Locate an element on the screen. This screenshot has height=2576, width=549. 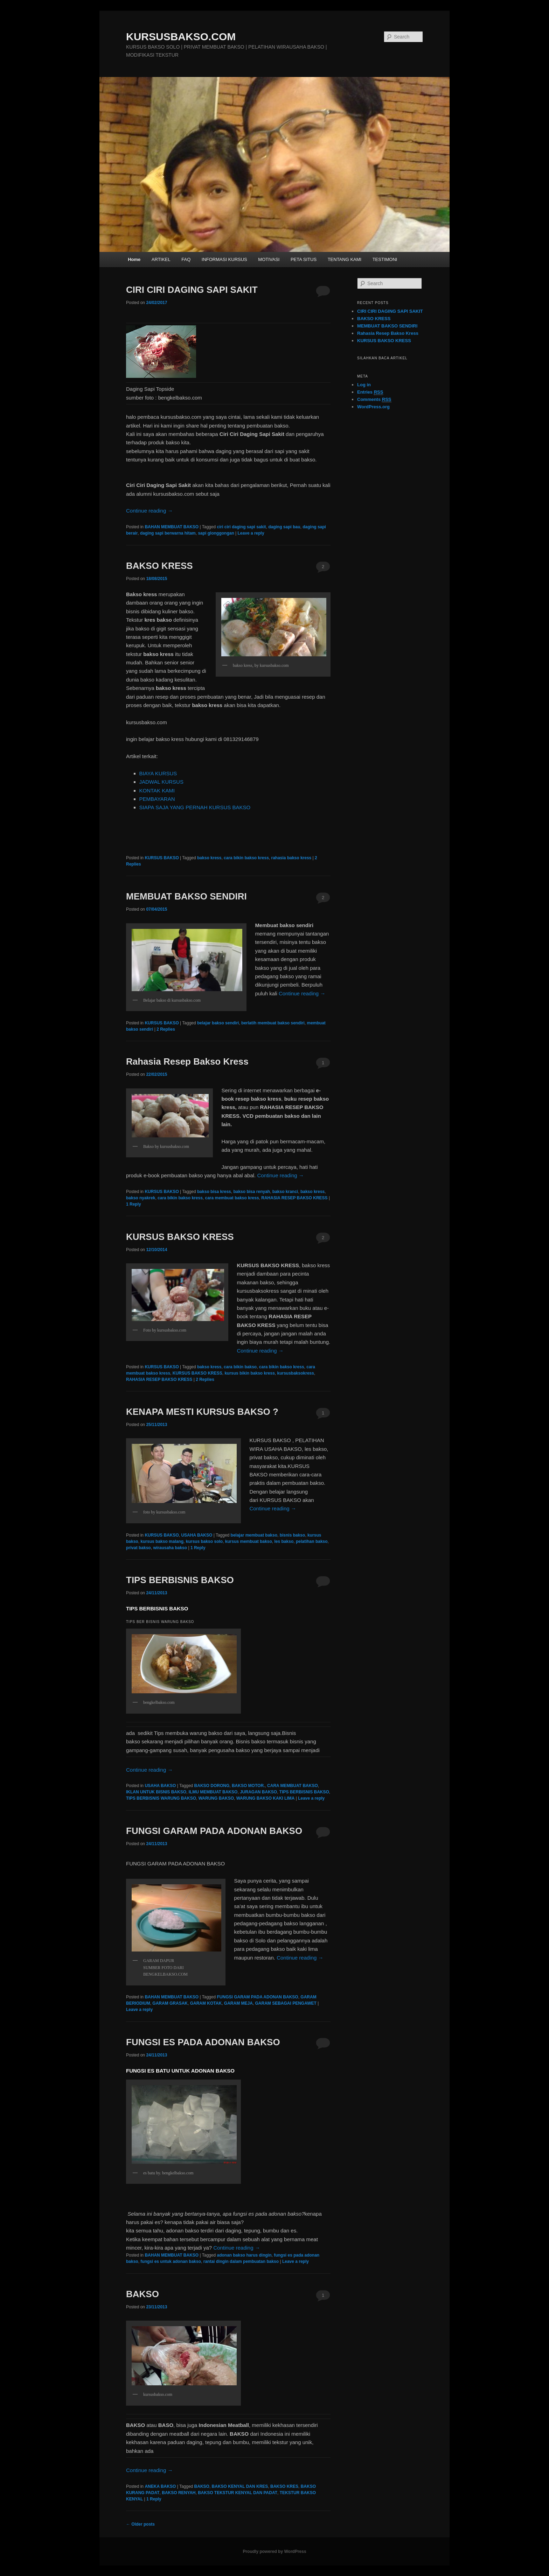
TENTANG KAMI is located at coordinates (345, 259).